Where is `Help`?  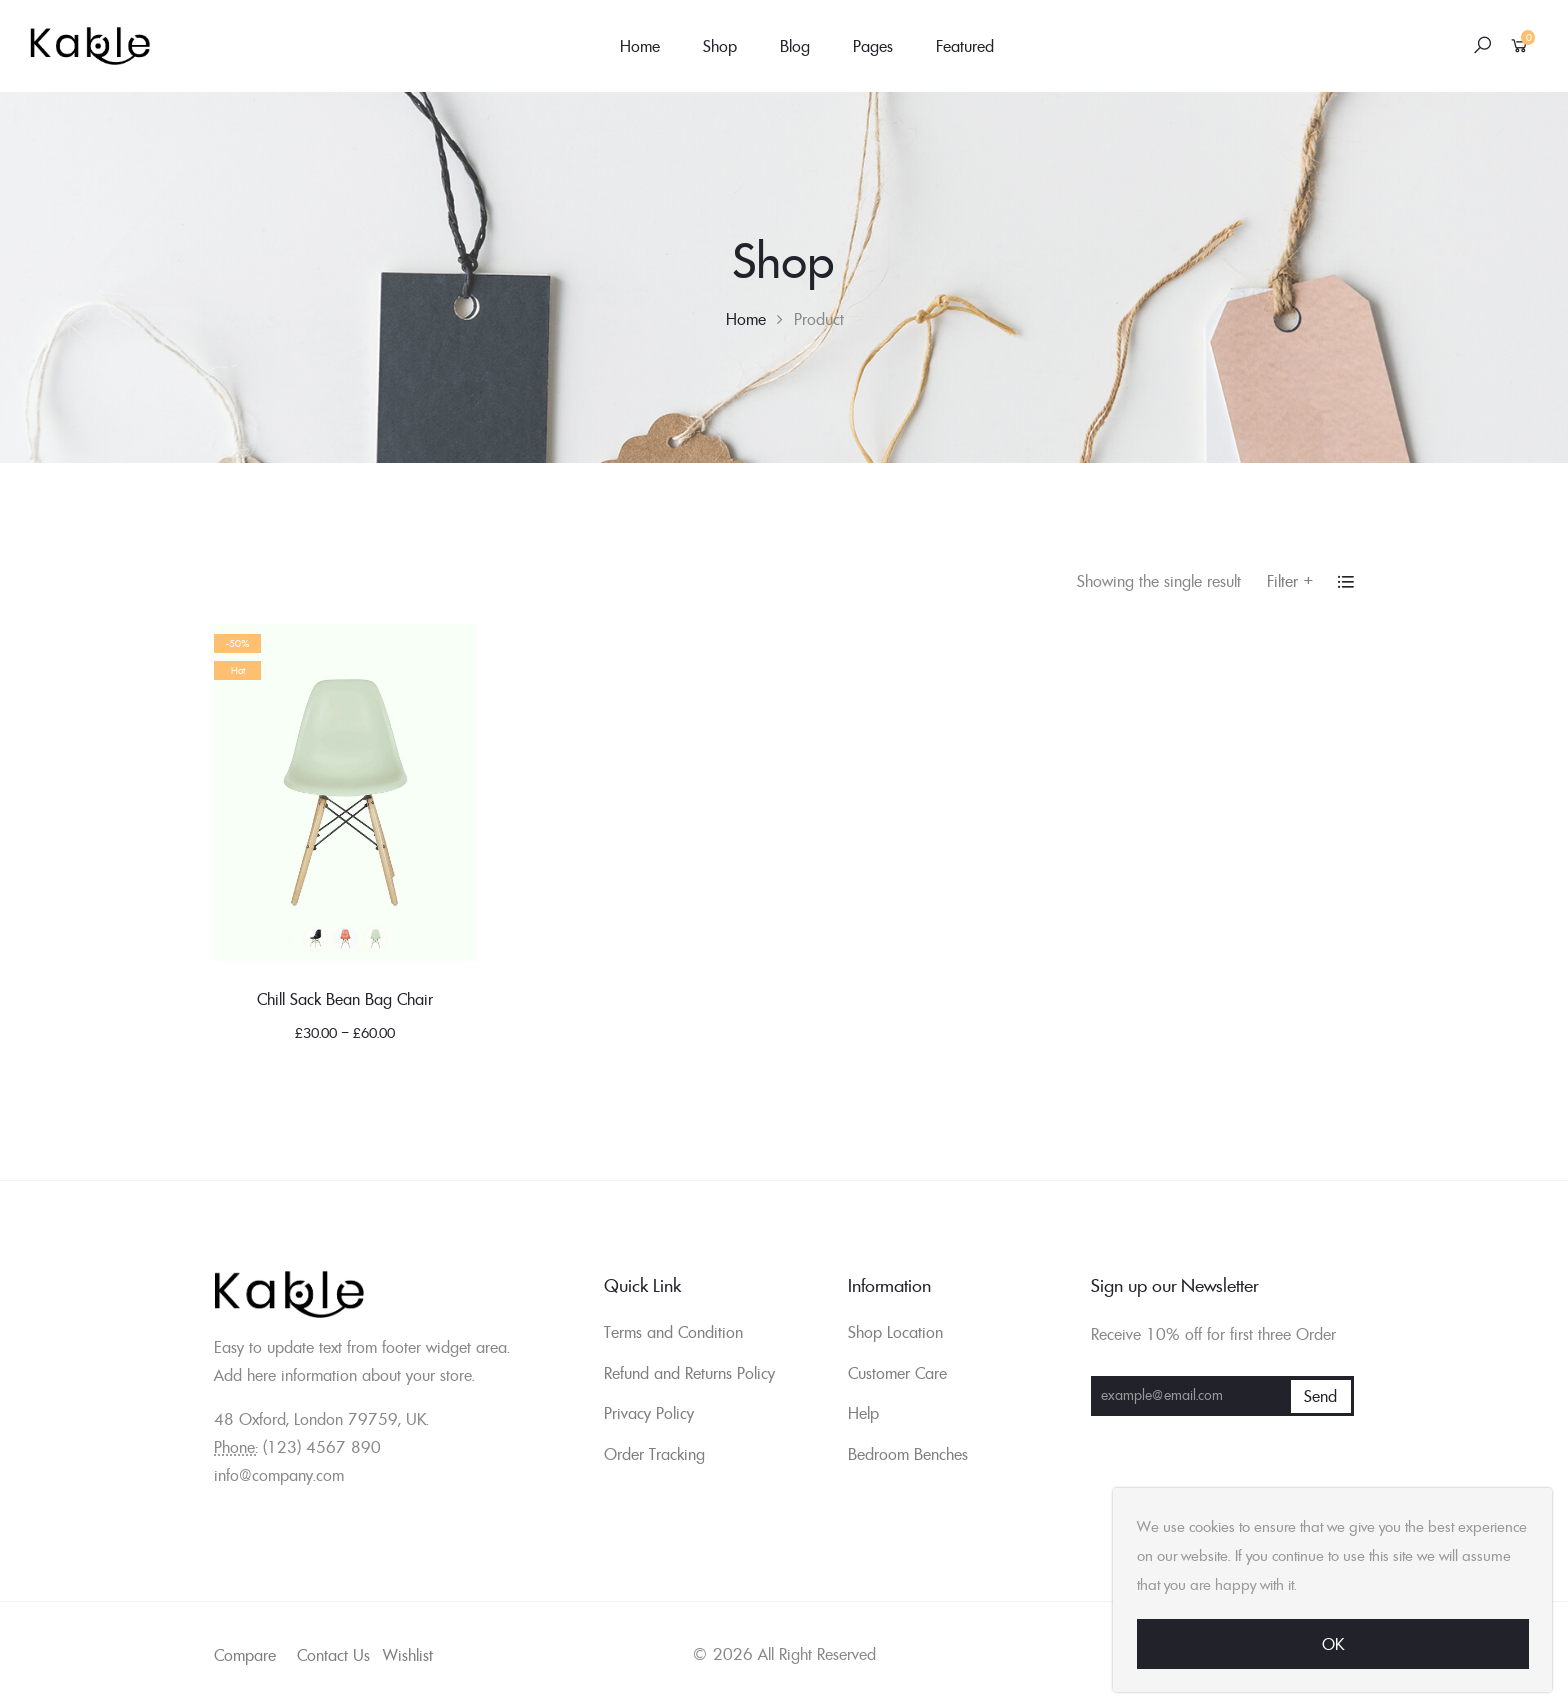
Help is located at coordinates (863, 1413).